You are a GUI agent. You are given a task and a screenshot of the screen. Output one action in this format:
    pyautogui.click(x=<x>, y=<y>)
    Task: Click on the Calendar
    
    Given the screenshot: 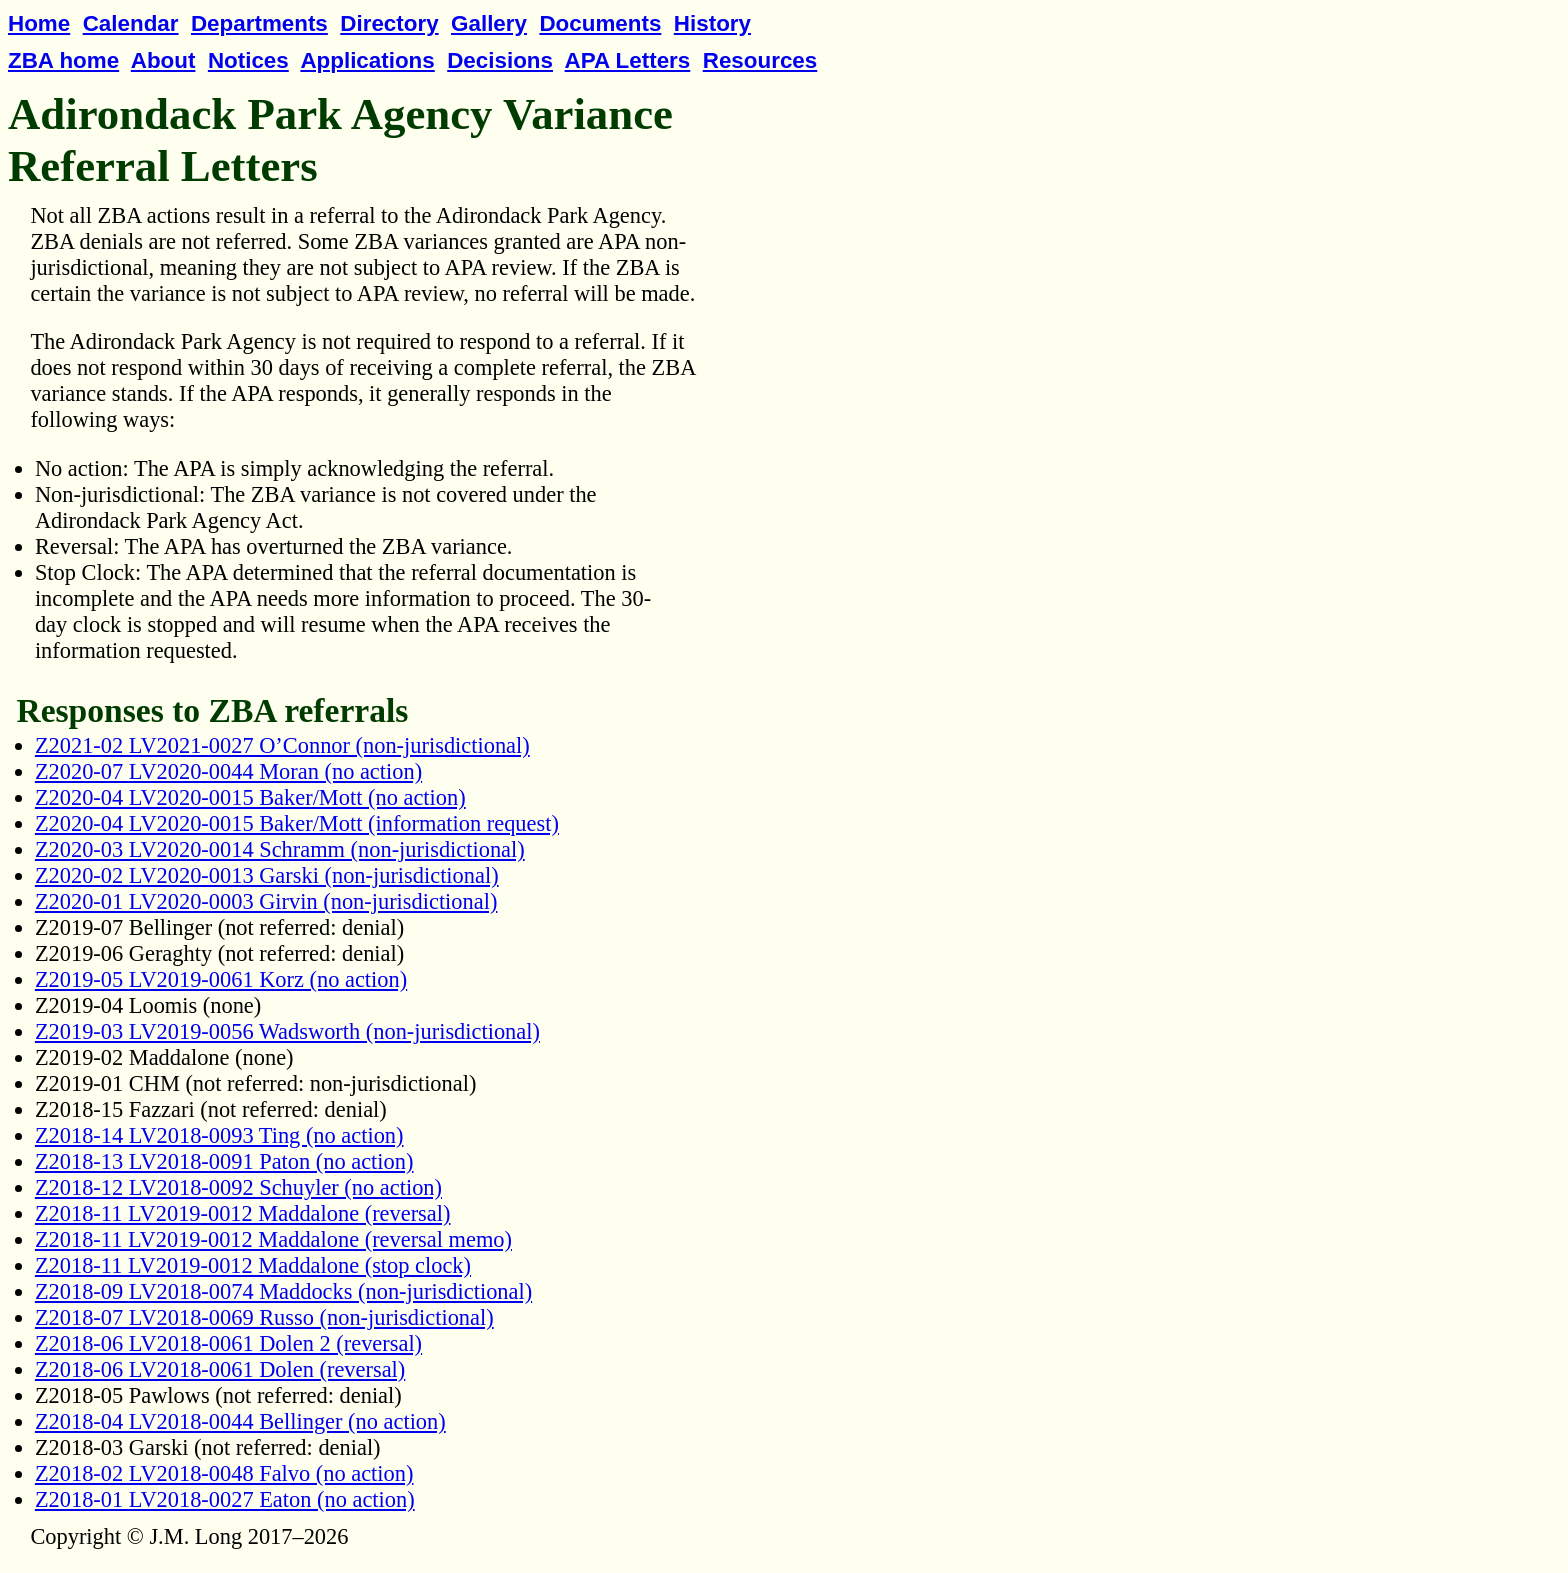 What is the action you would take?
    pyautogui.click(x=131, y=23)
    